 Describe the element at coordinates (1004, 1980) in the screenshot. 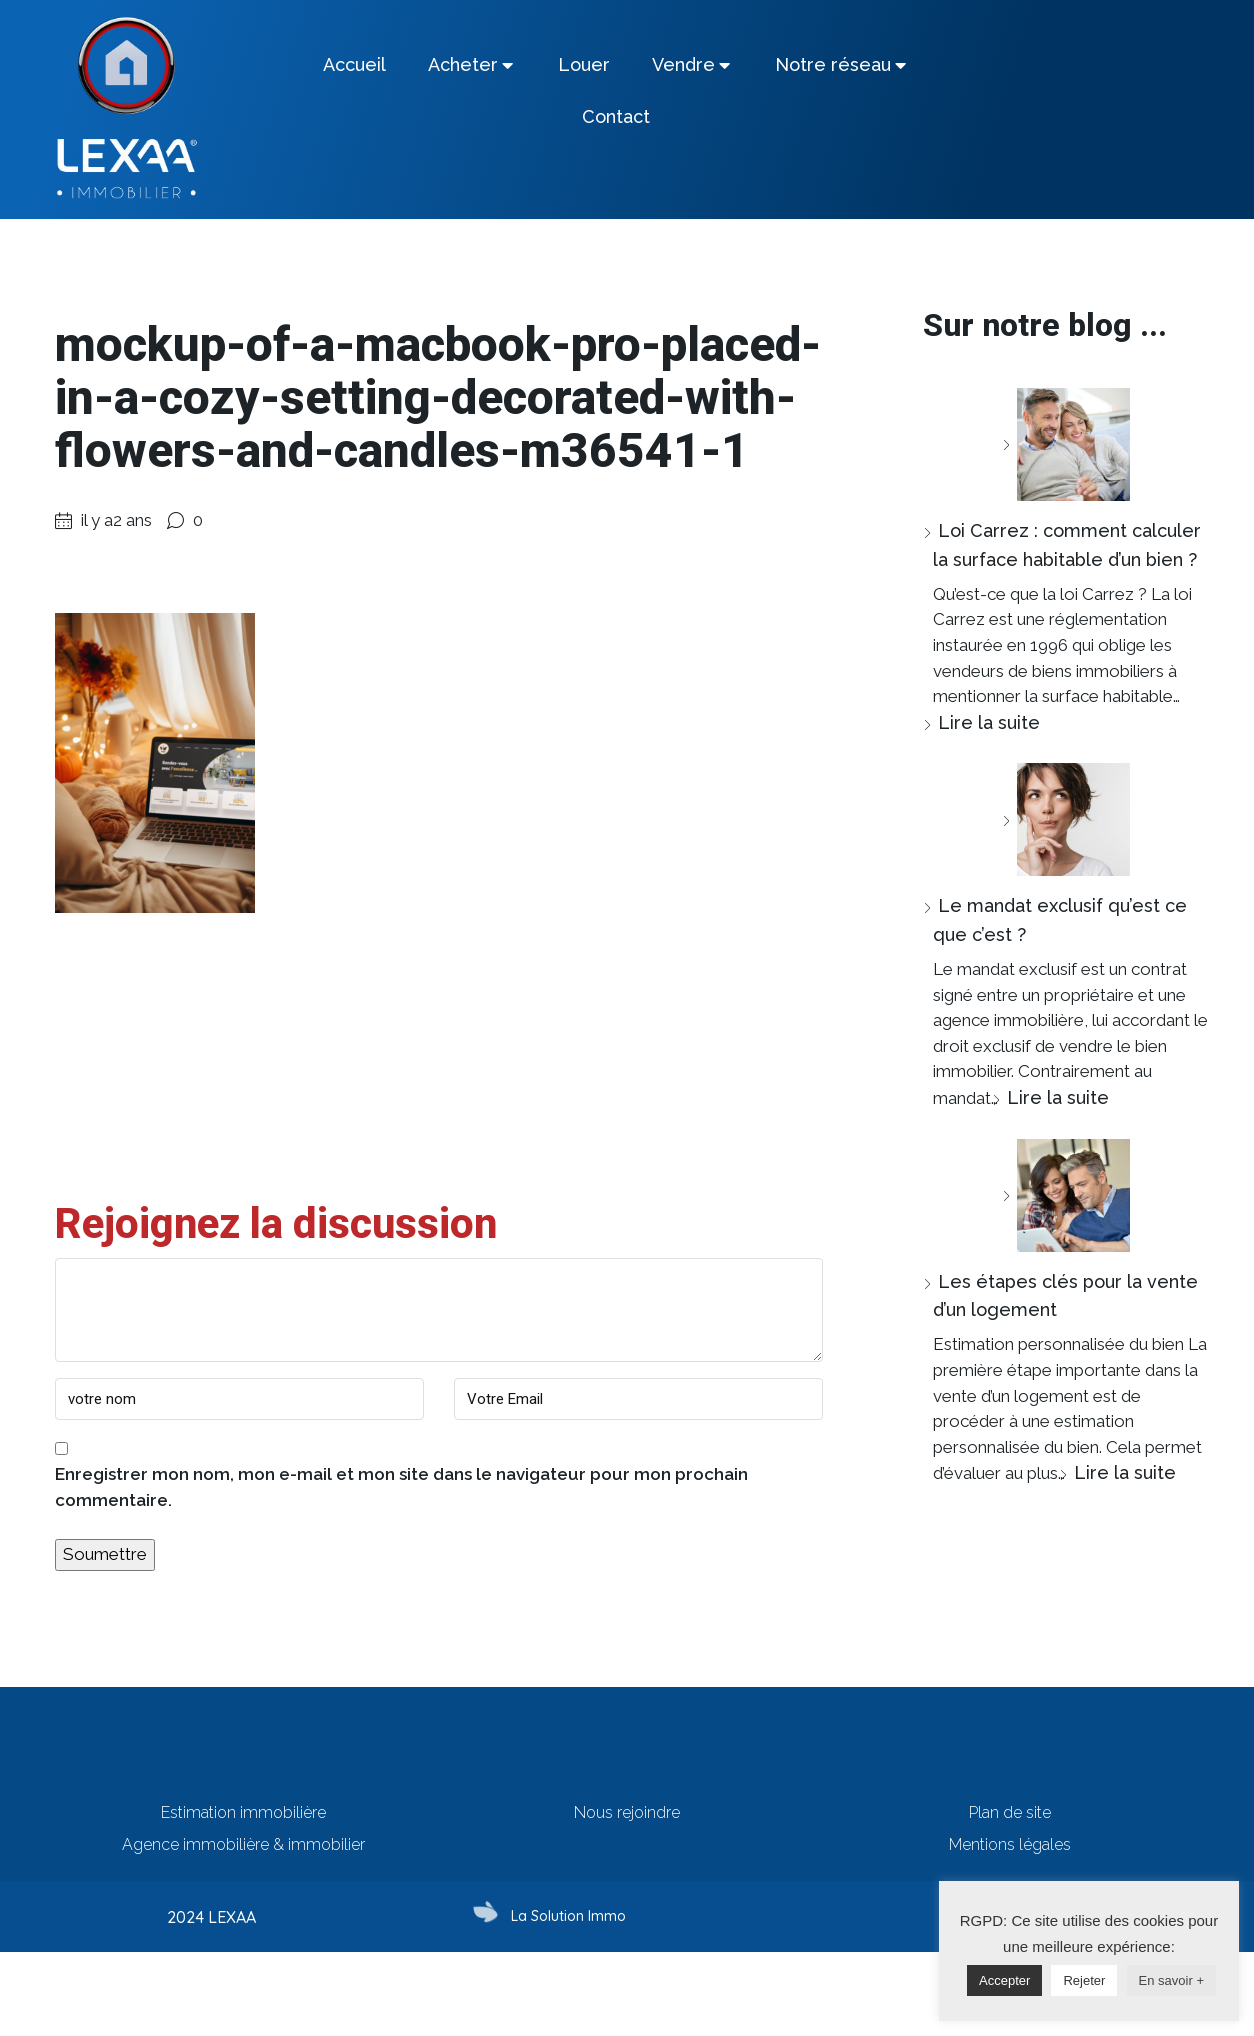

I see `Accepter [button]` at that location.